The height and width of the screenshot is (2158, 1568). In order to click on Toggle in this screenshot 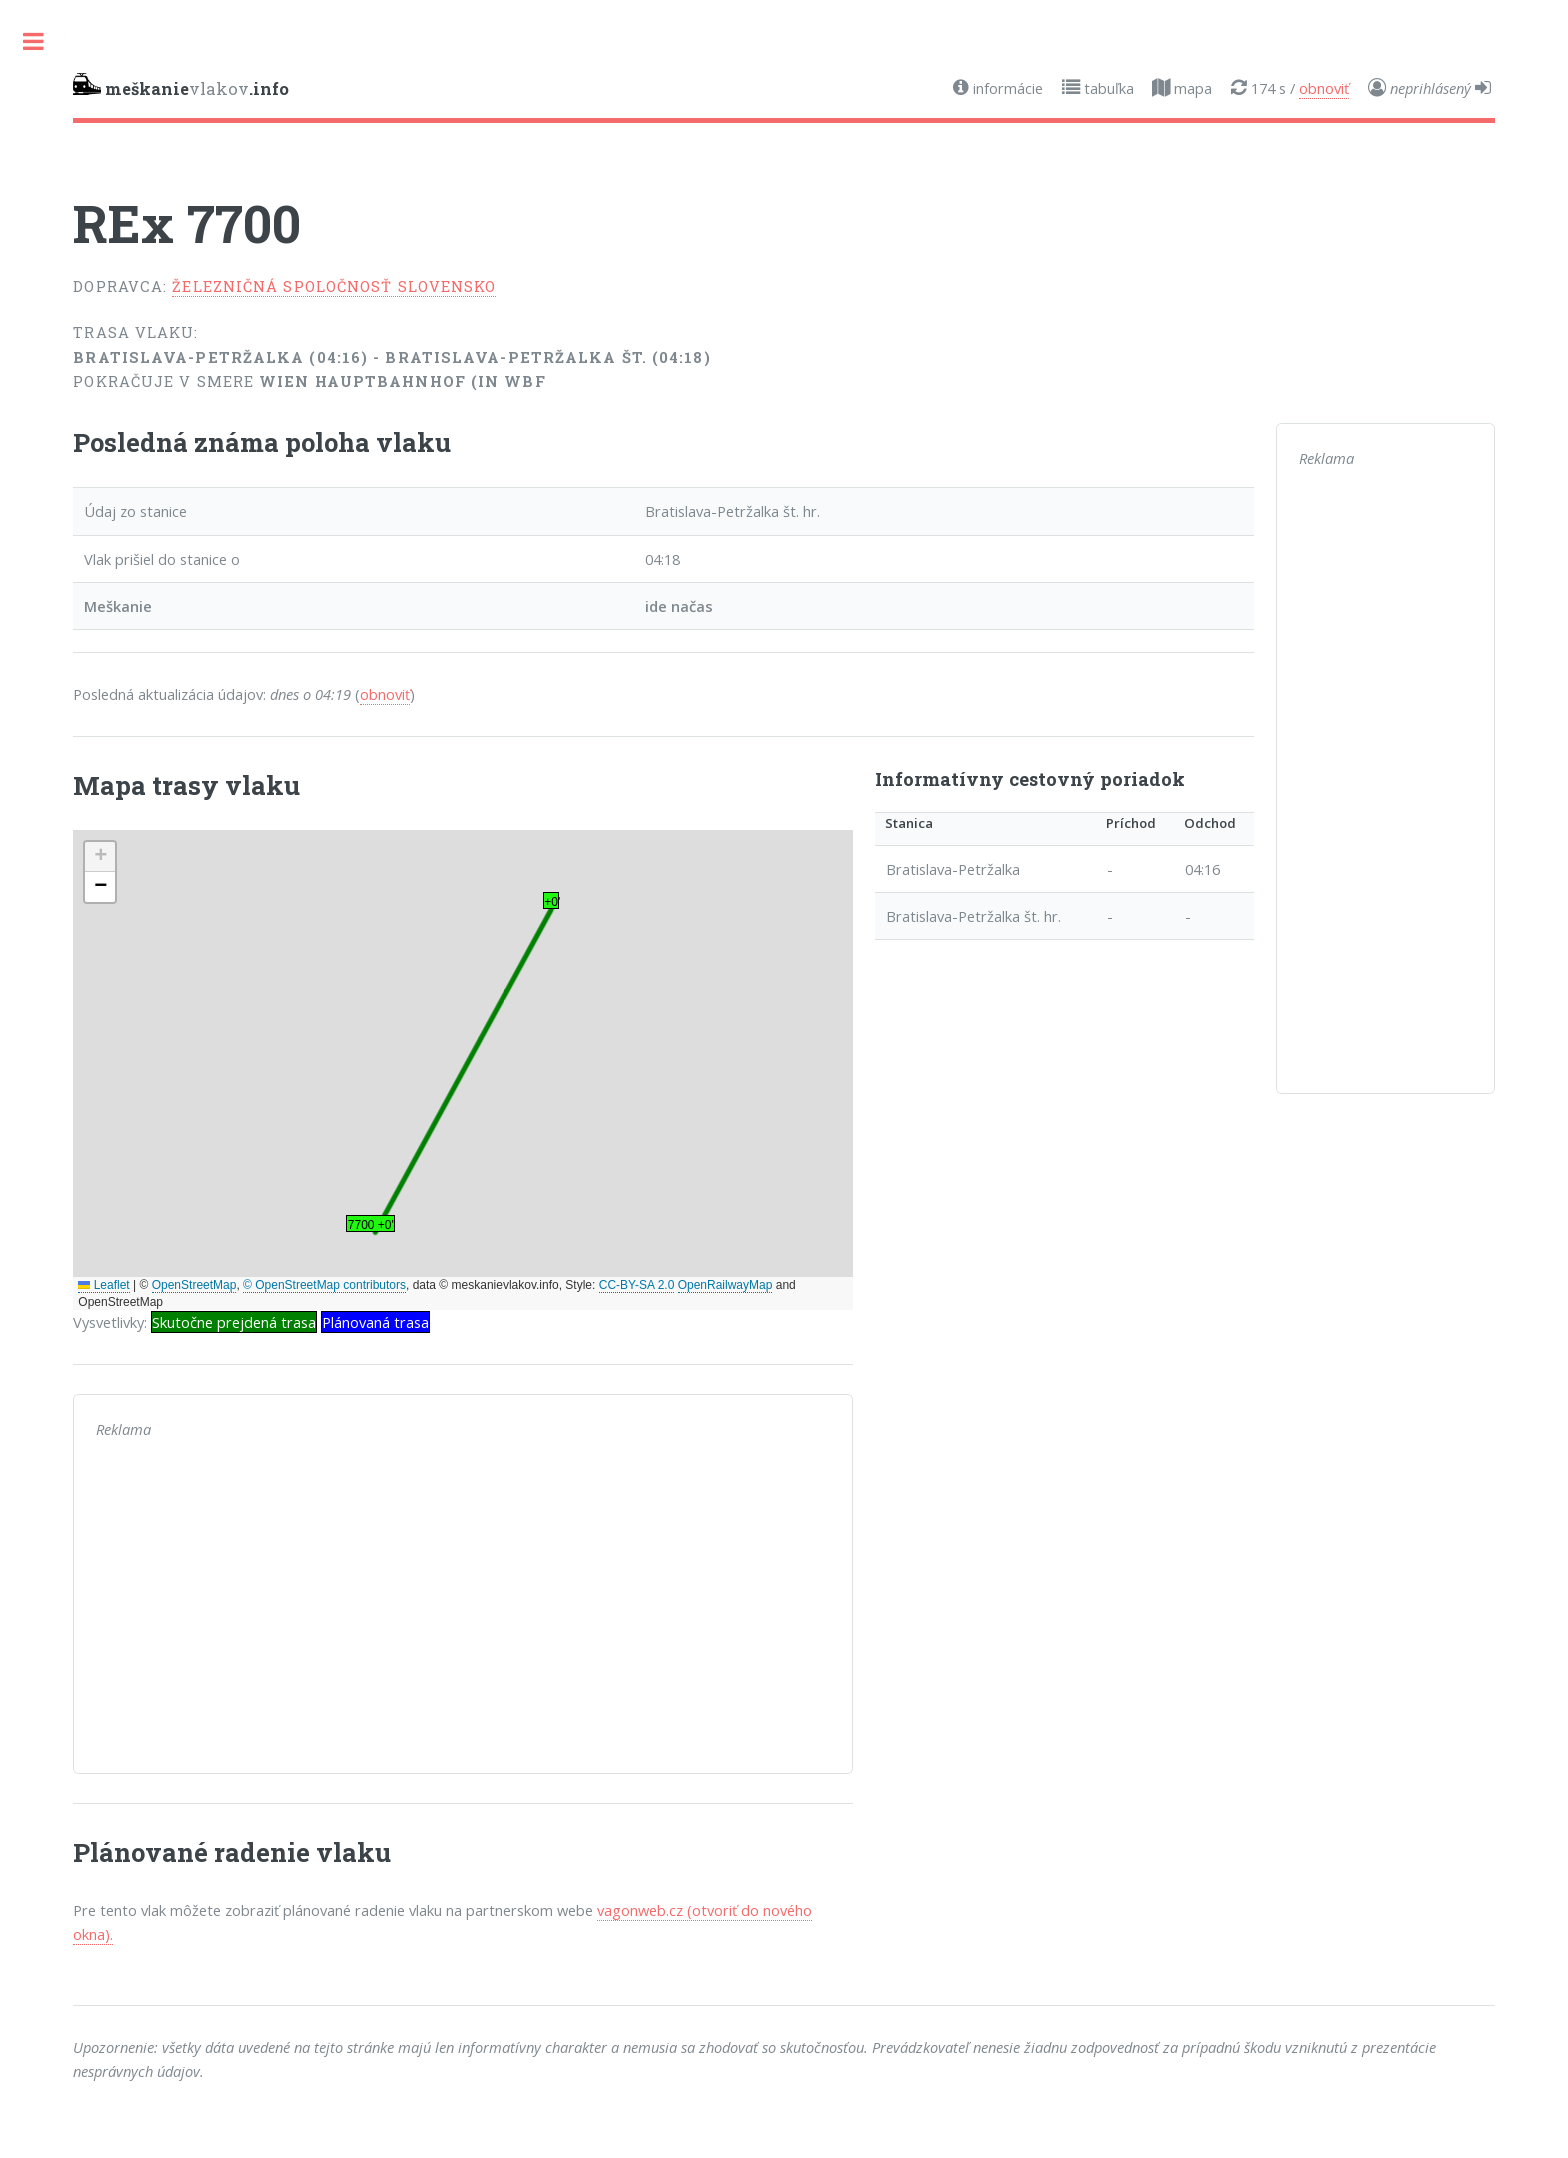, I will do `click(33, 41)`.